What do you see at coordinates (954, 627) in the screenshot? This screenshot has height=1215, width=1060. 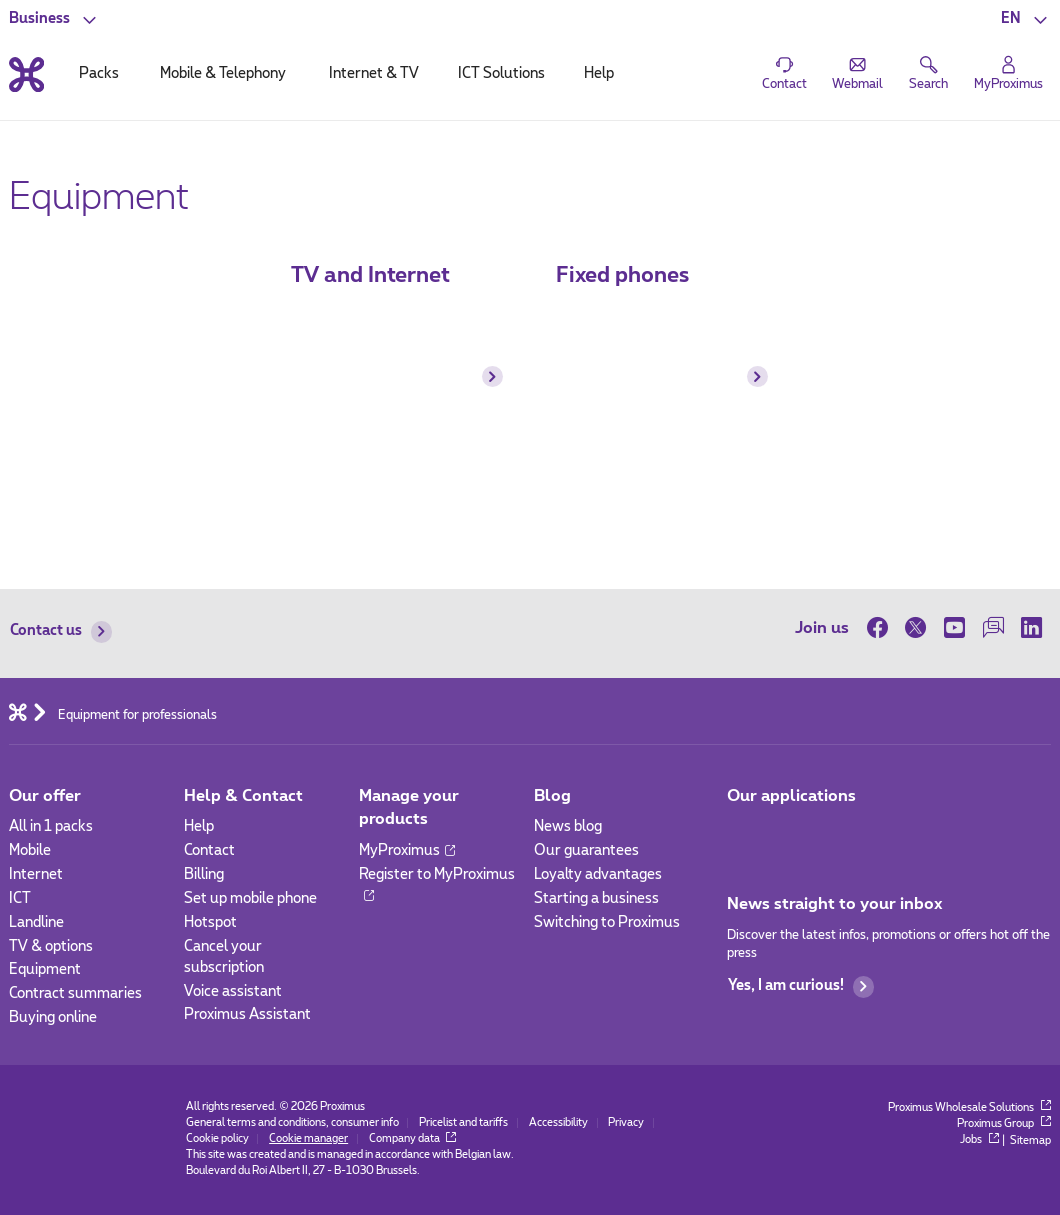 I see `[on Youtube]` at bounding box center [954, 627].